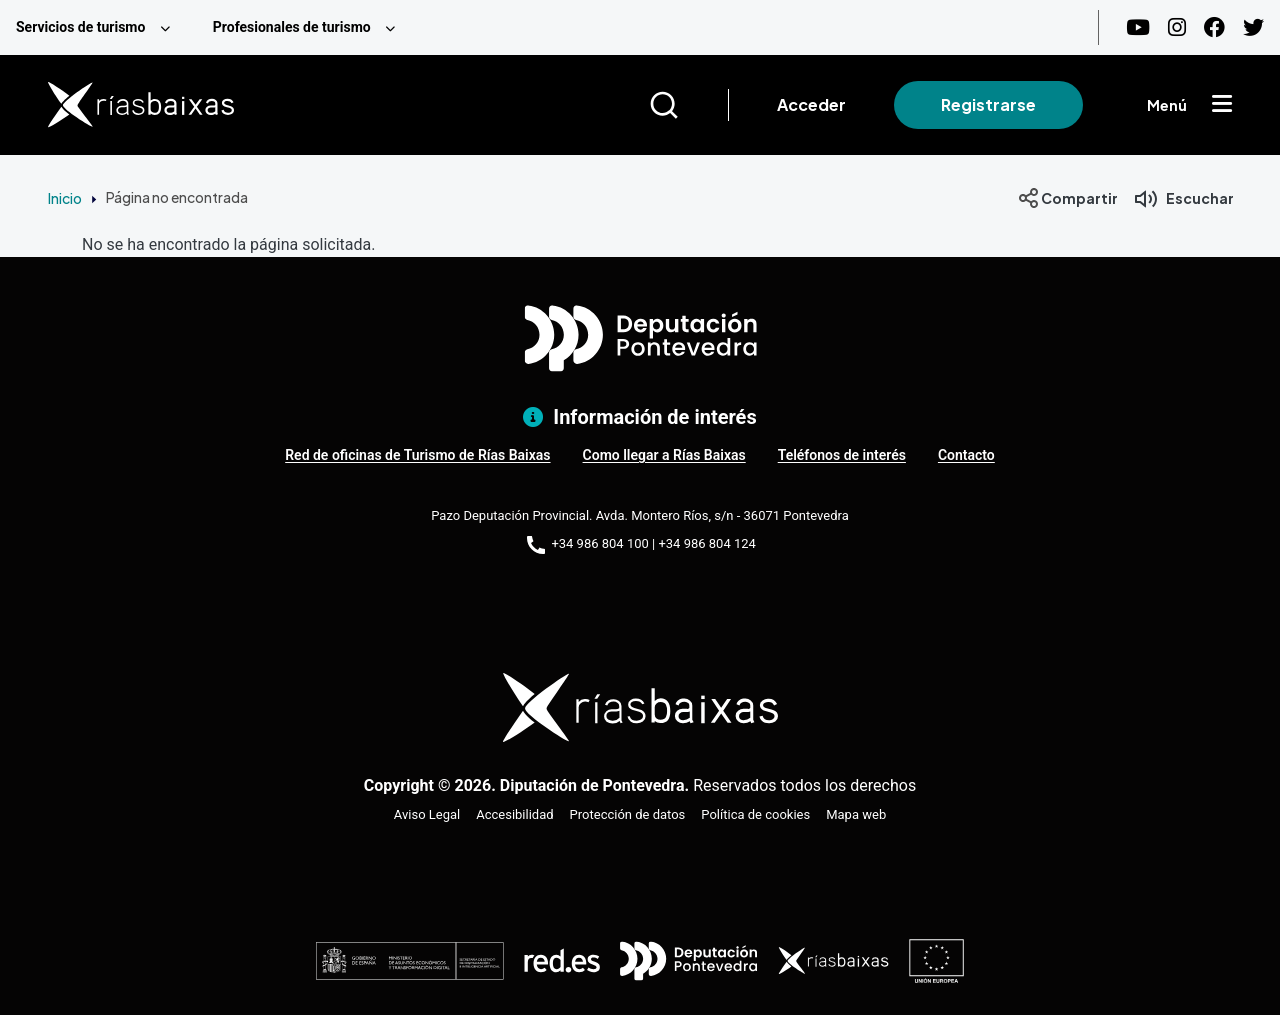  I want to click on Acceder, so click(811, 104).